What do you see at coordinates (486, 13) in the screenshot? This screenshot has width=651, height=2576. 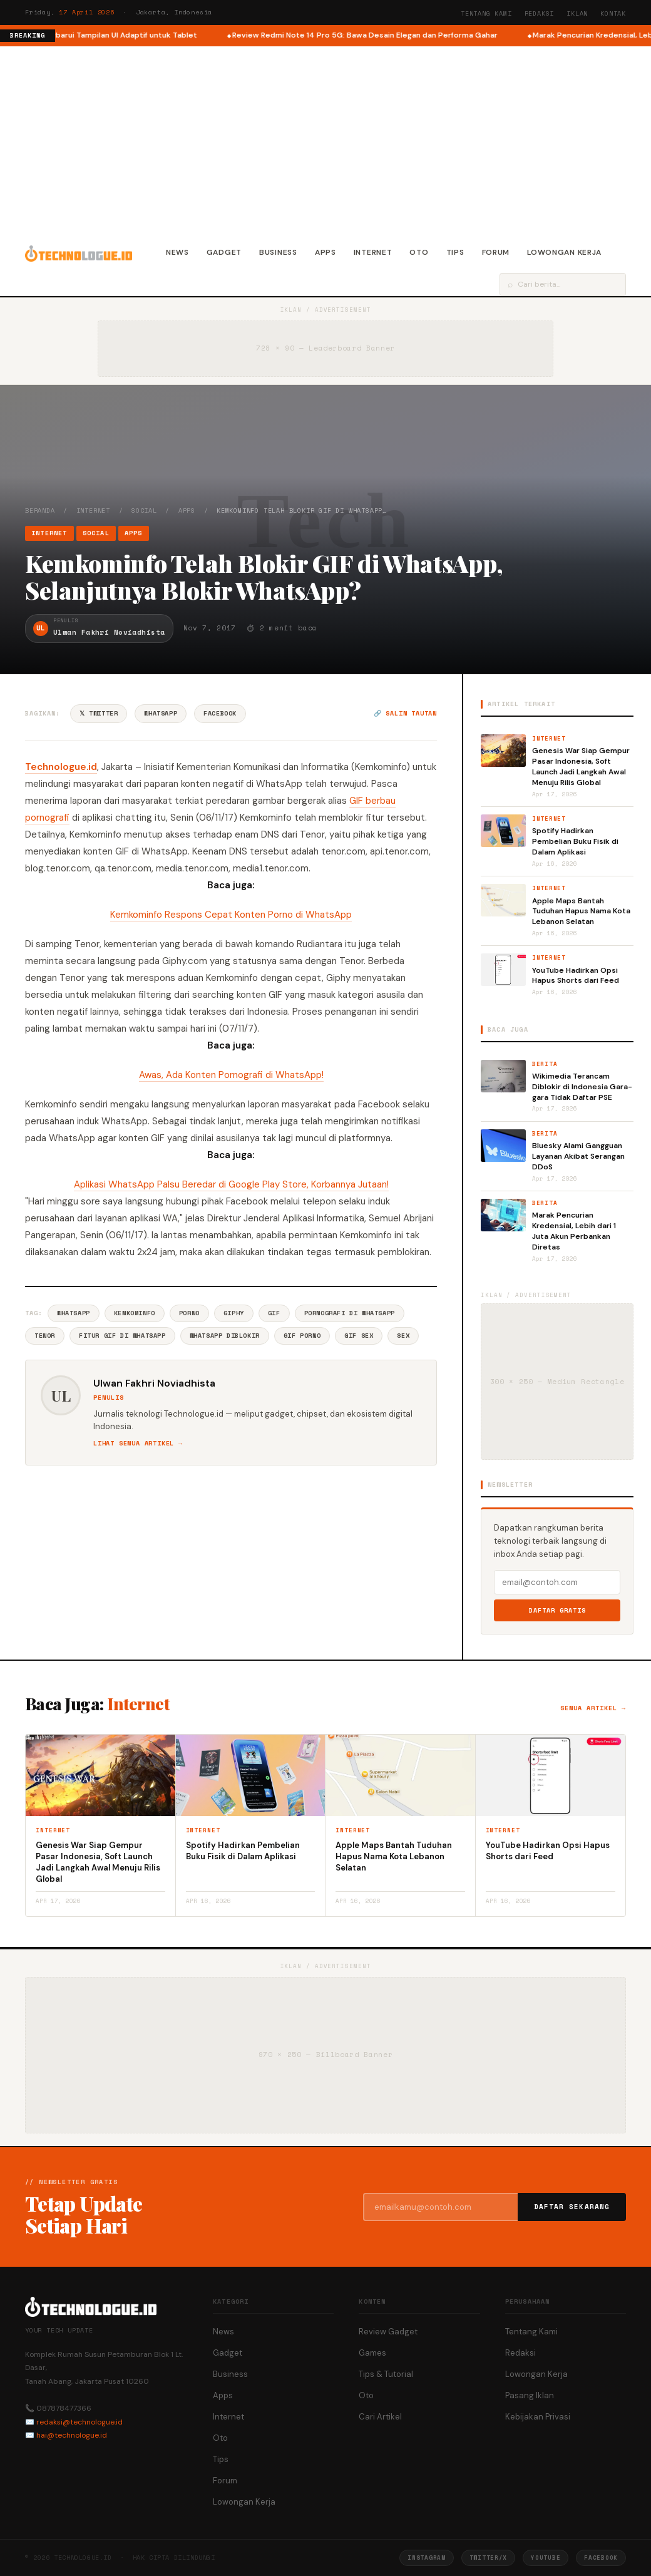 I see `Tentang Kami` at bounding box center [486, 13].